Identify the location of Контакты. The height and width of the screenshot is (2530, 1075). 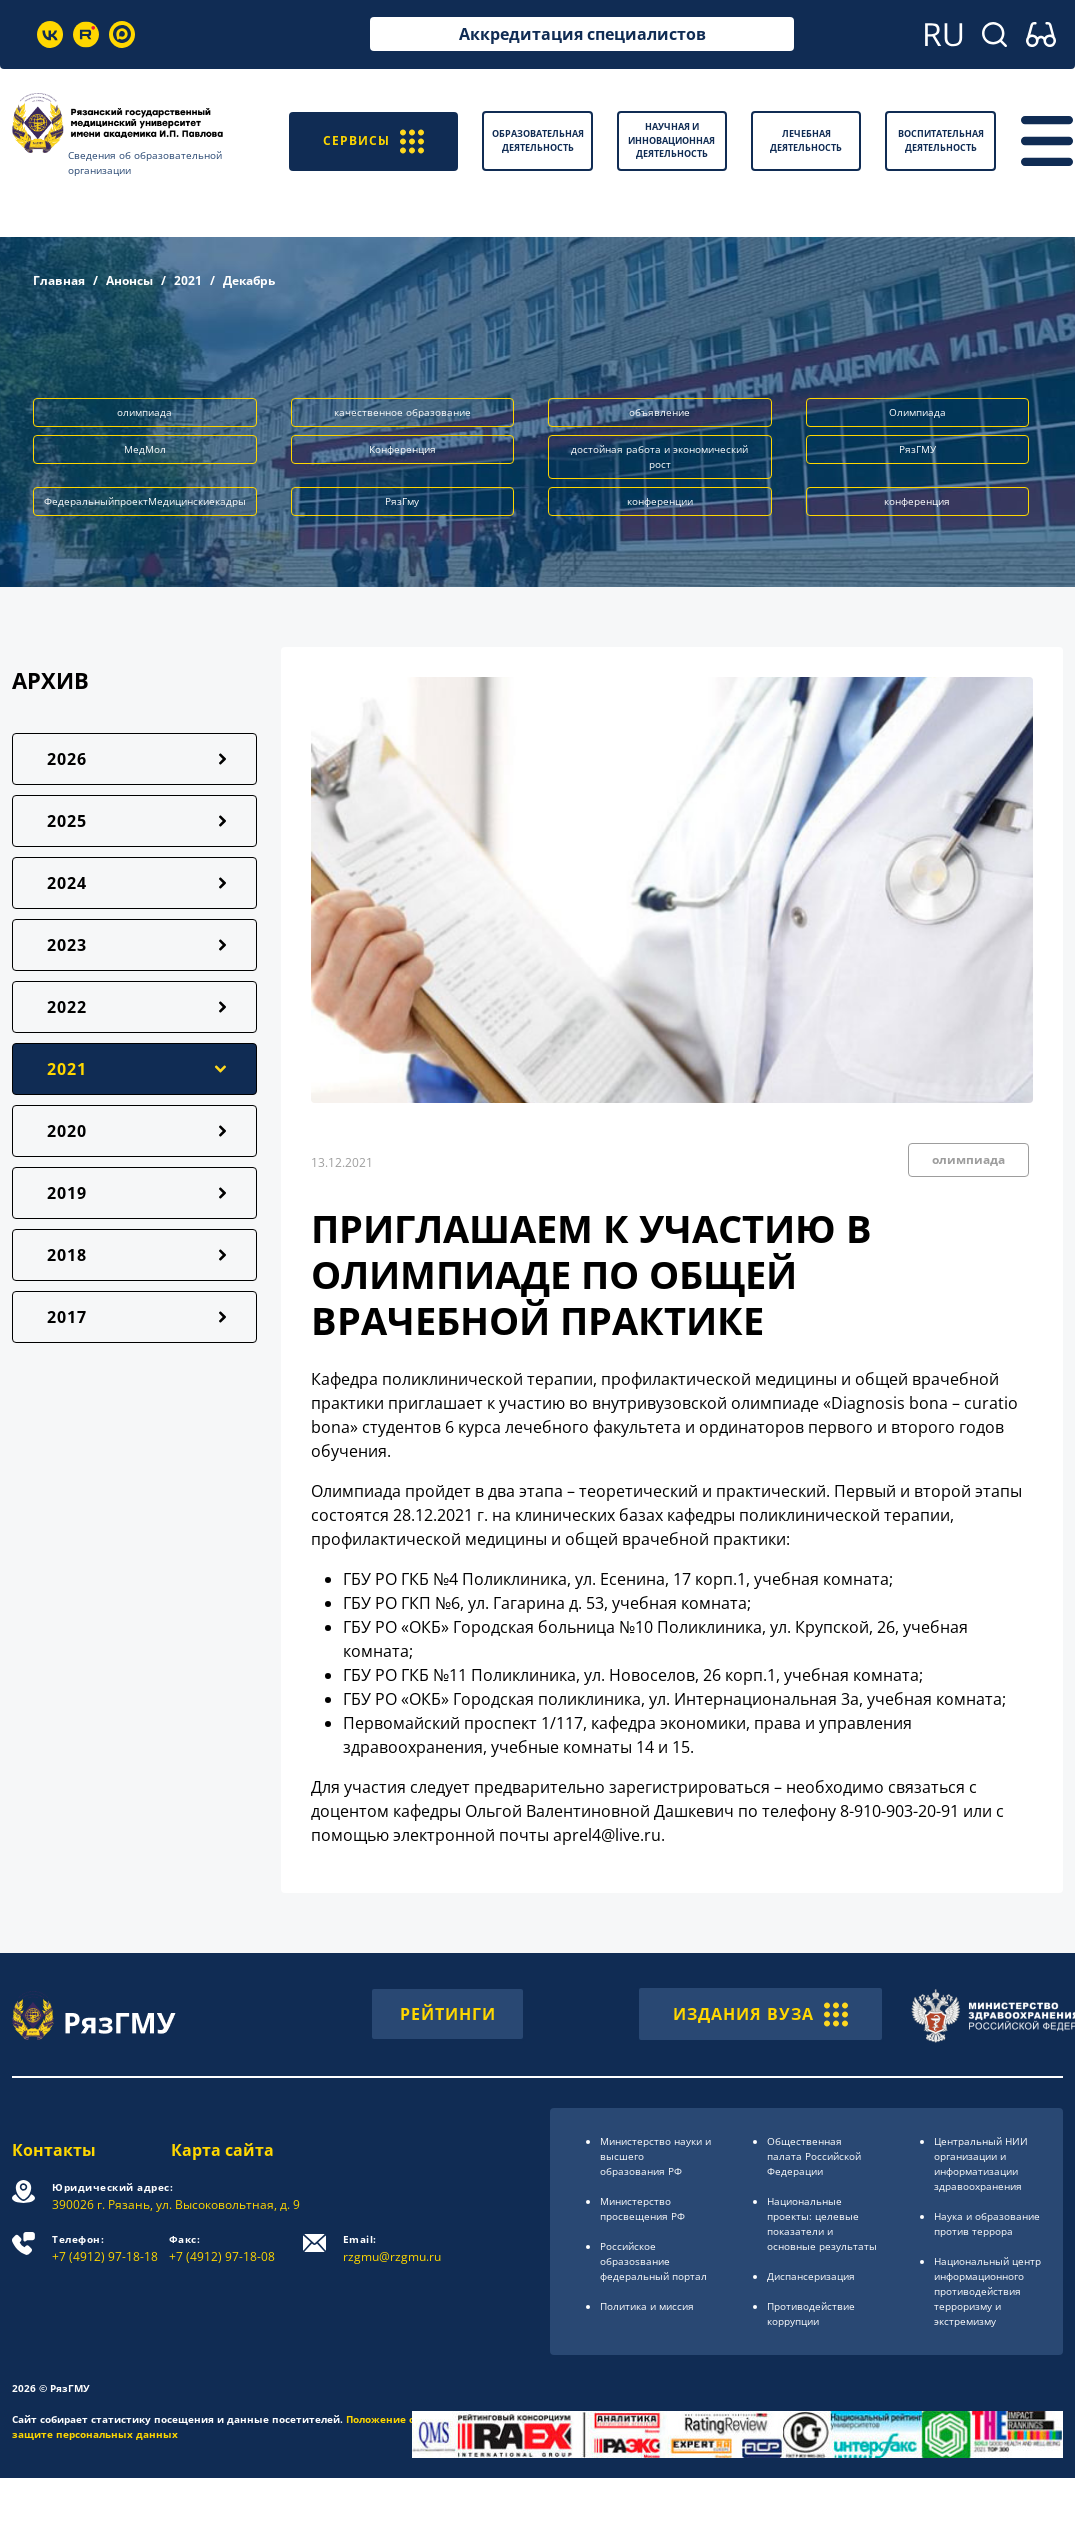
(54, 2150).